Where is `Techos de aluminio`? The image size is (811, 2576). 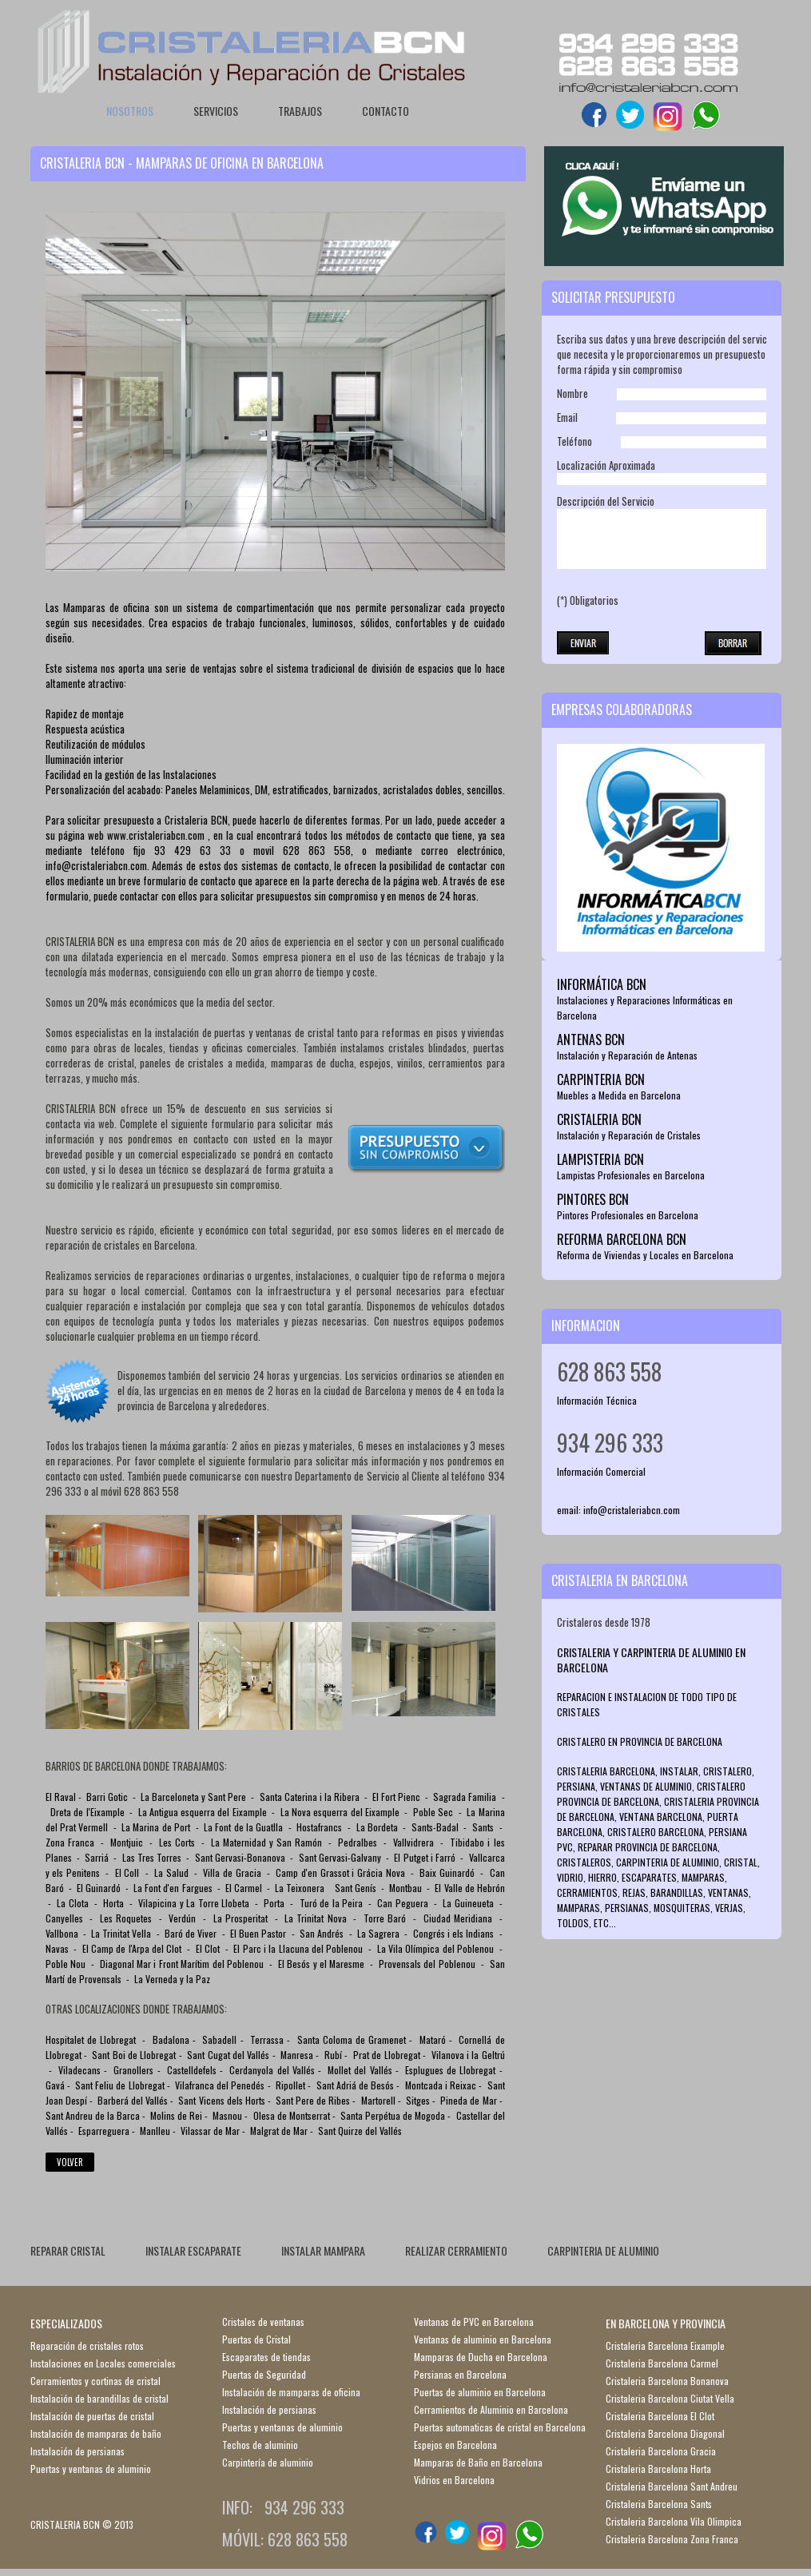
Techos de aluminio is located at coordinates (260, 2444).